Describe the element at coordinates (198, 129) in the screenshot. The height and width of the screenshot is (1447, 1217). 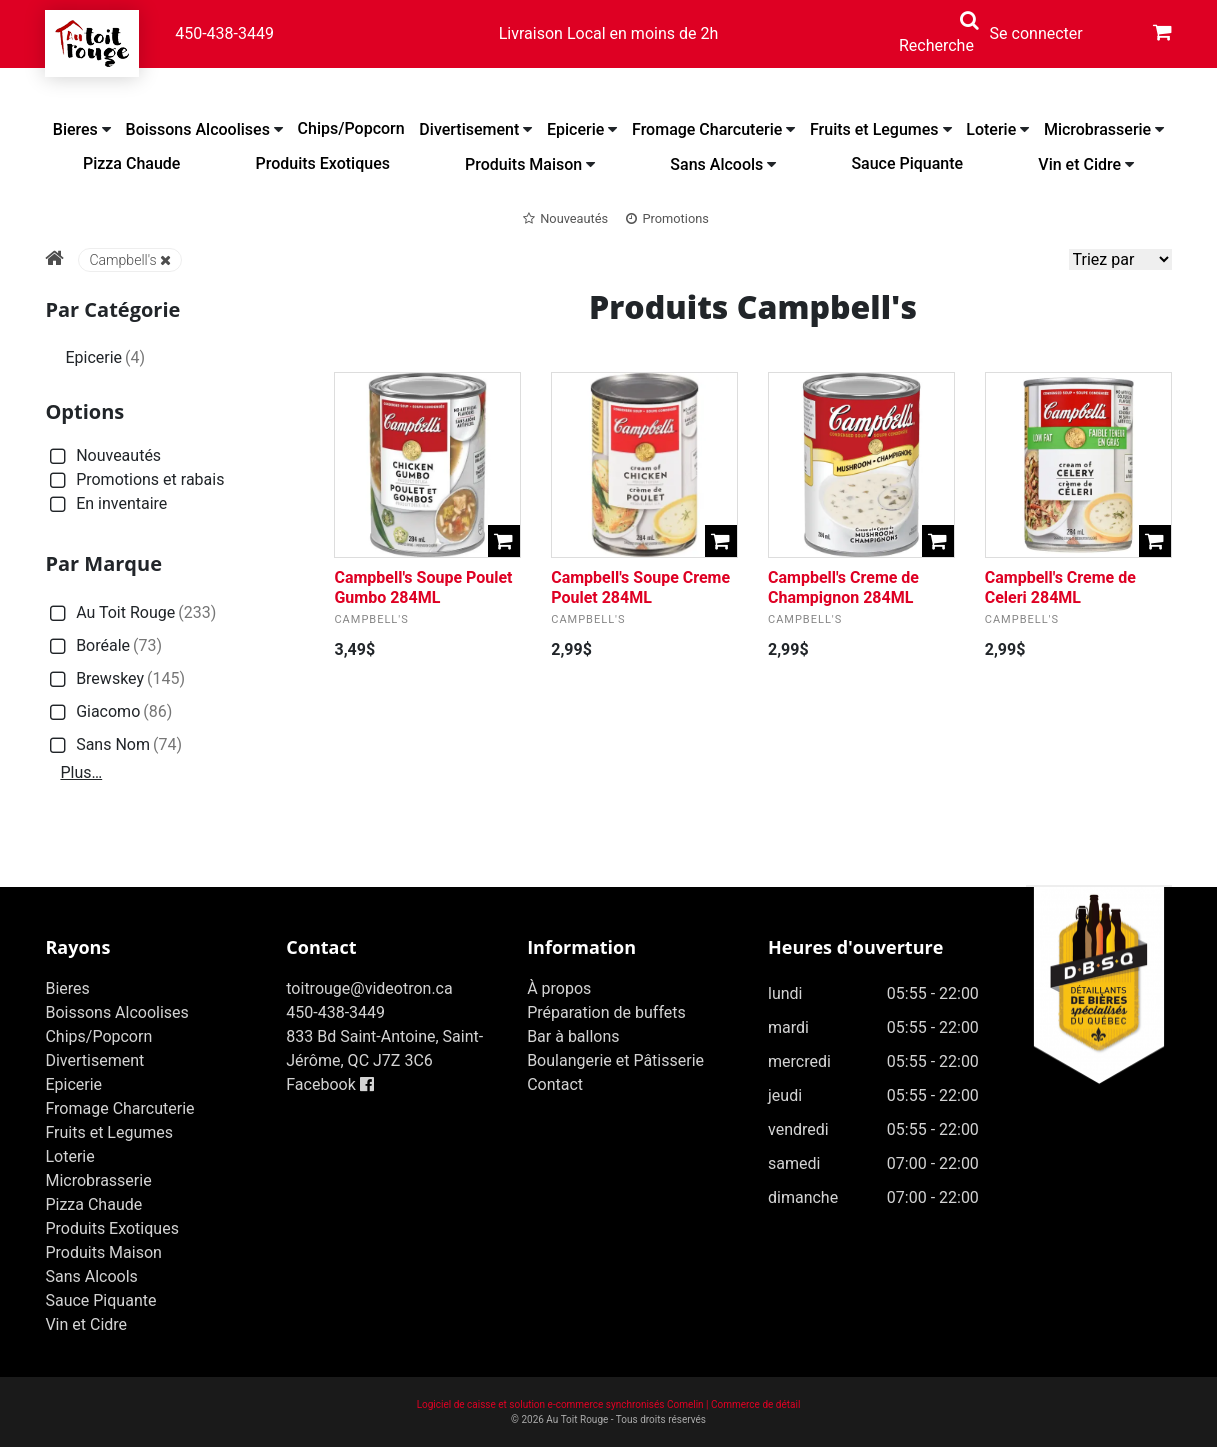
I see `Boissons Alcoolises` at that location.